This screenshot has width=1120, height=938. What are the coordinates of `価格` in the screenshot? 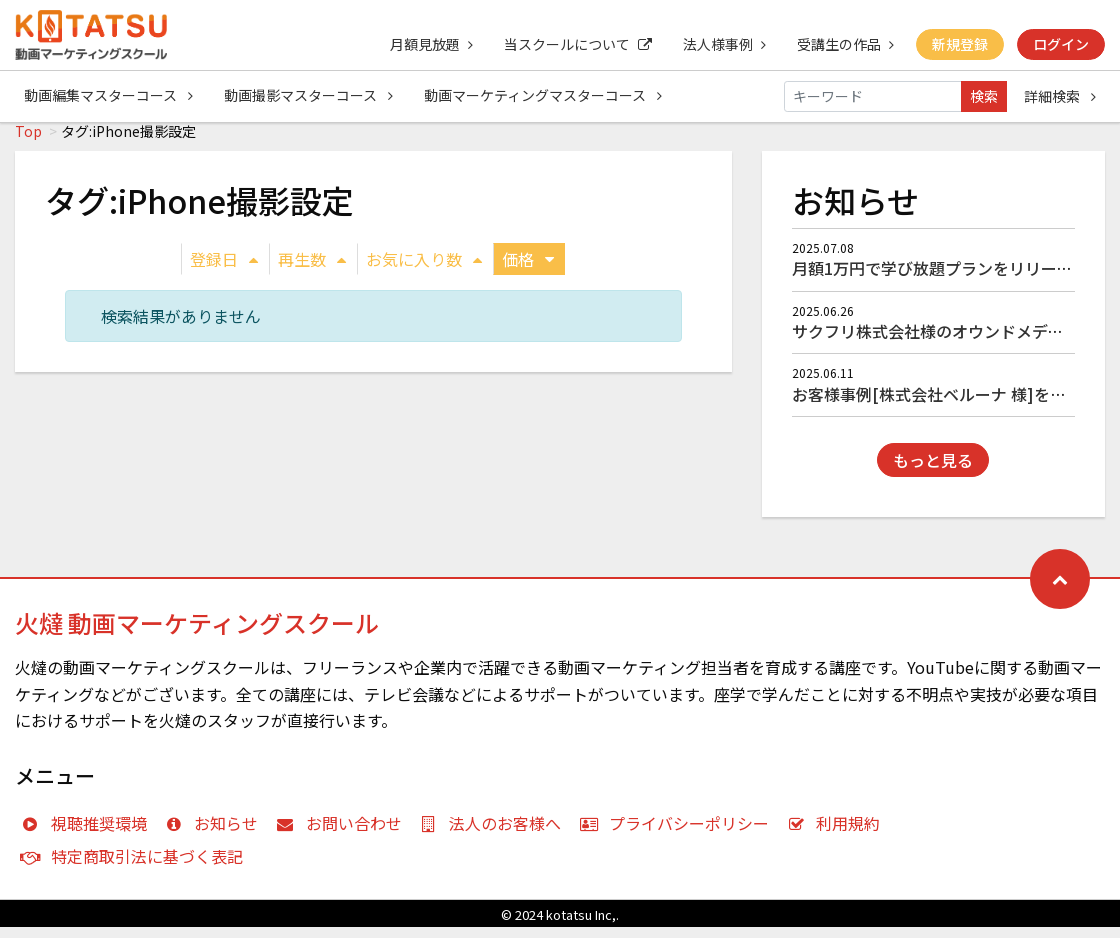 It's located at (528, 270).